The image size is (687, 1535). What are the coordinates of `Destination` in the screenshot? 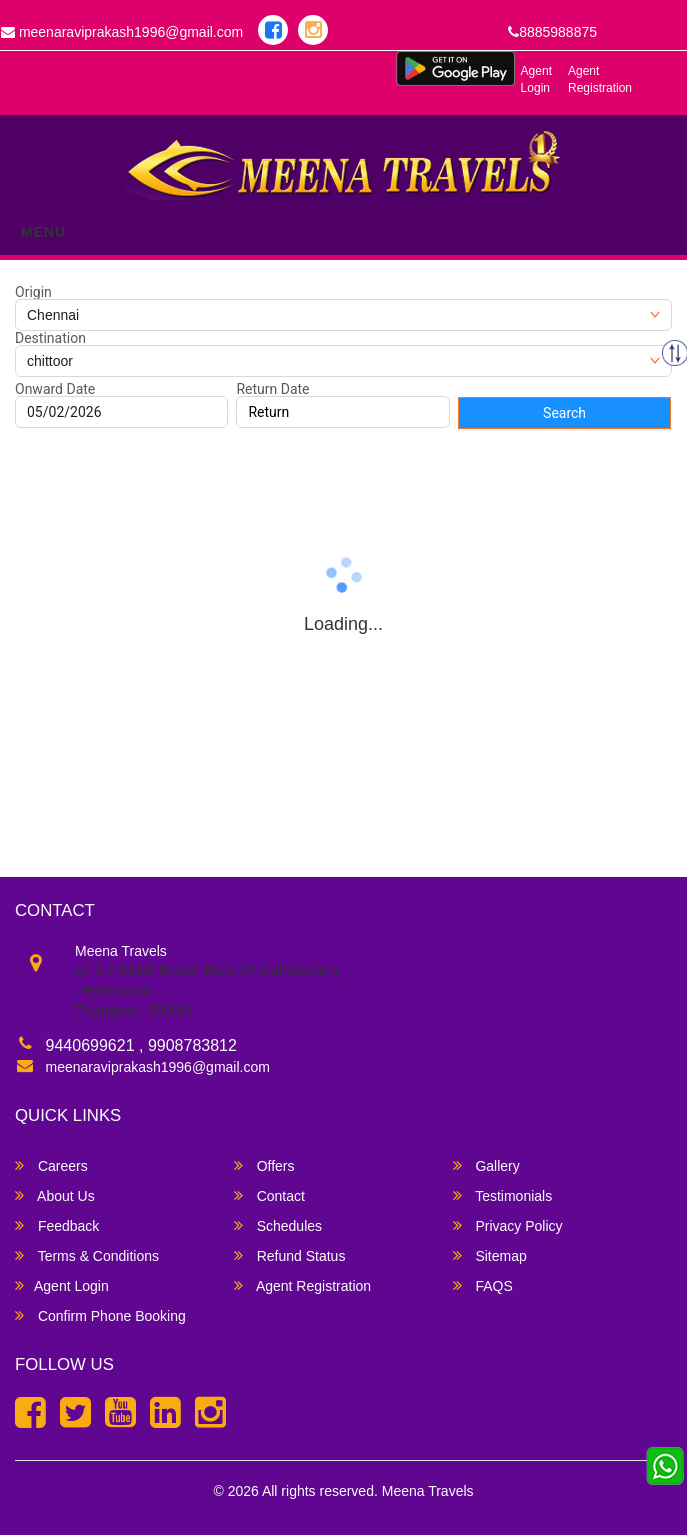 It's located at (50, 338).